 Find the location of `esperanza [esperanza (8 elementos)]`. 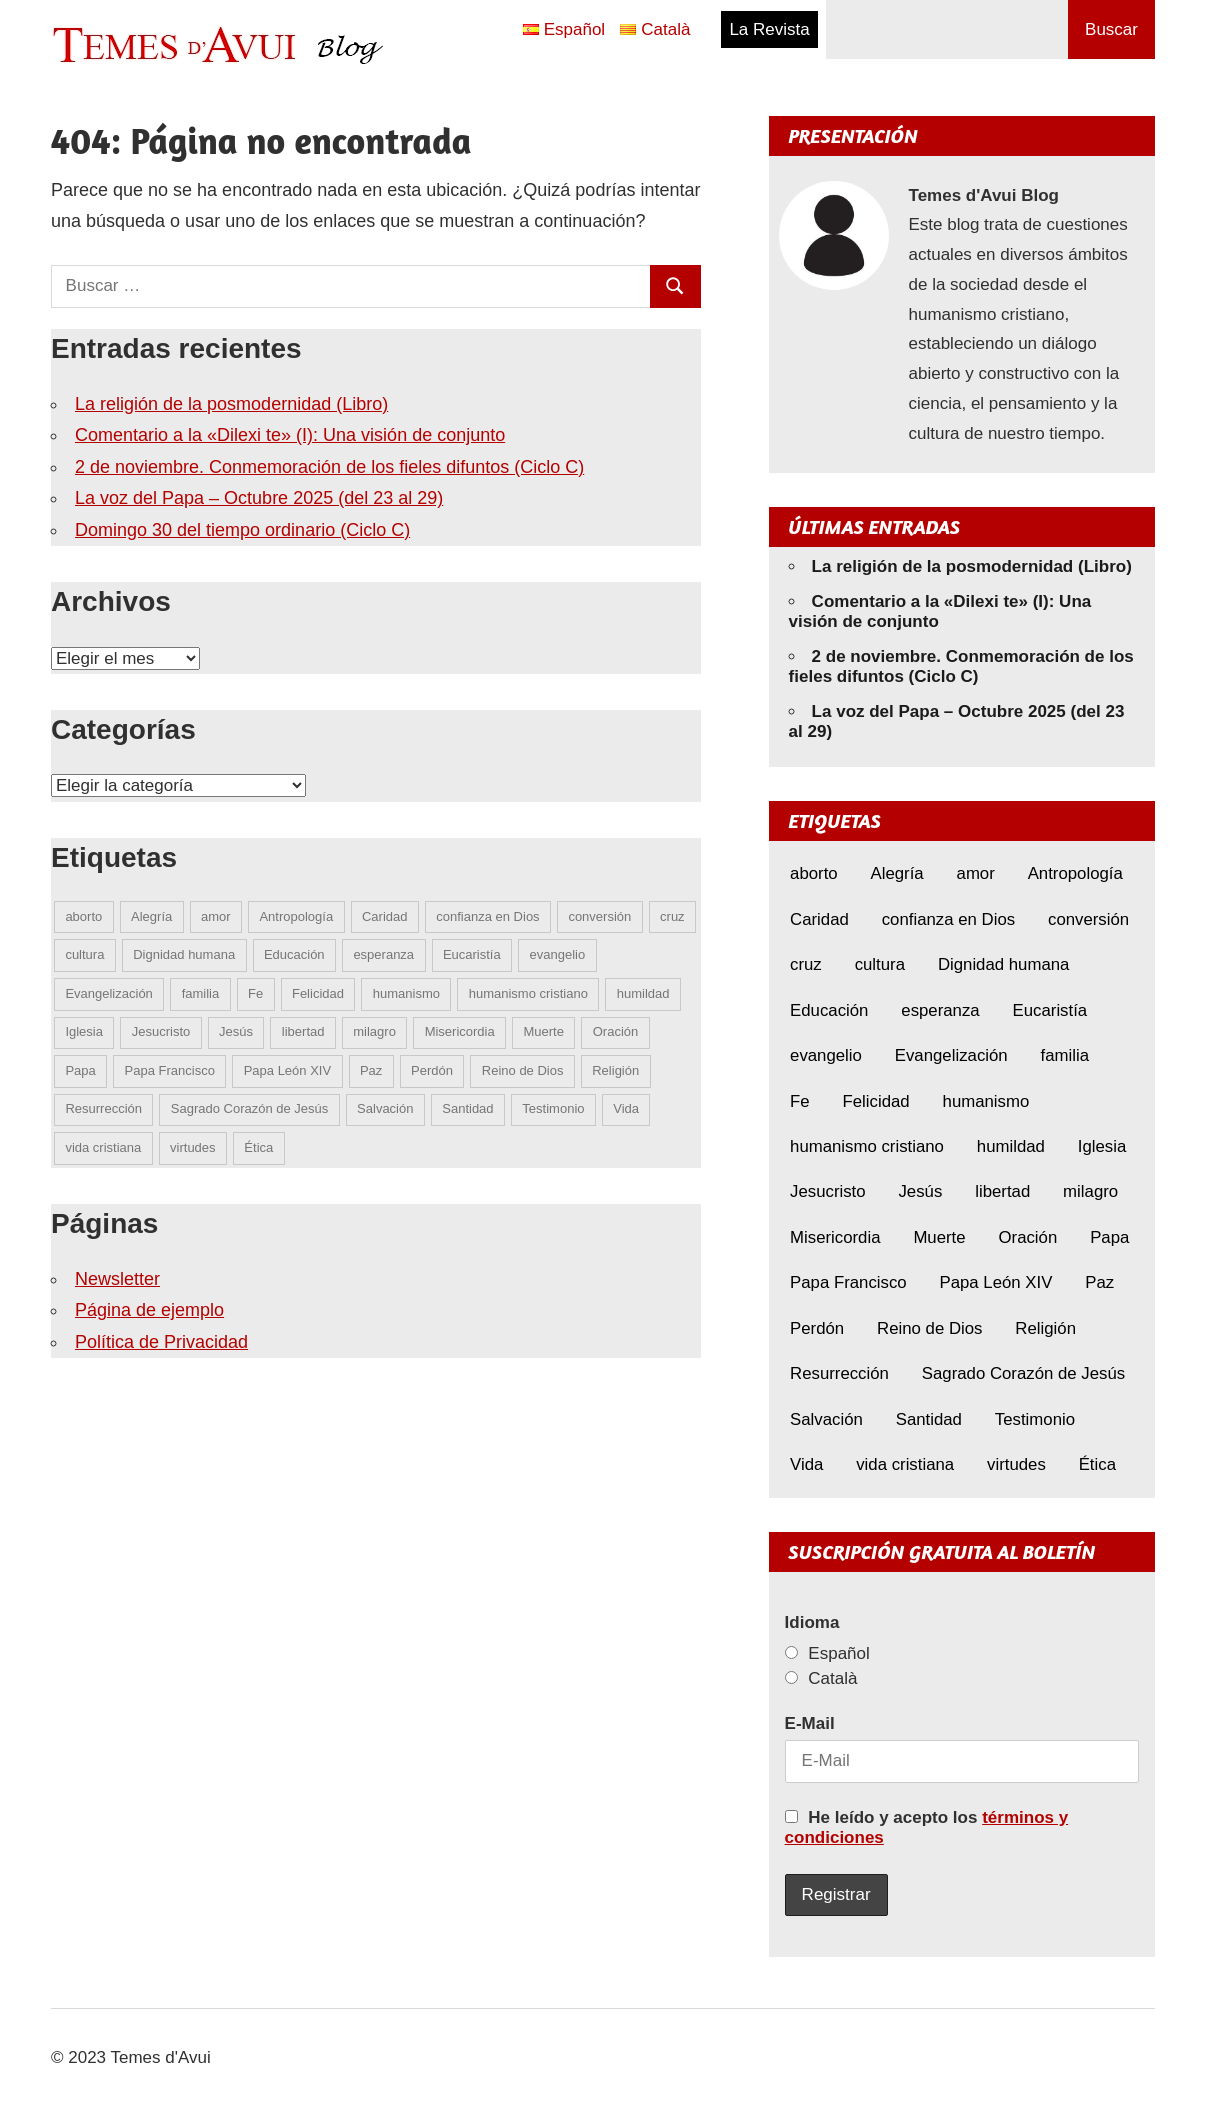

esperanza [esperanza (8 elementos)] is located at coordinates (383, 954).